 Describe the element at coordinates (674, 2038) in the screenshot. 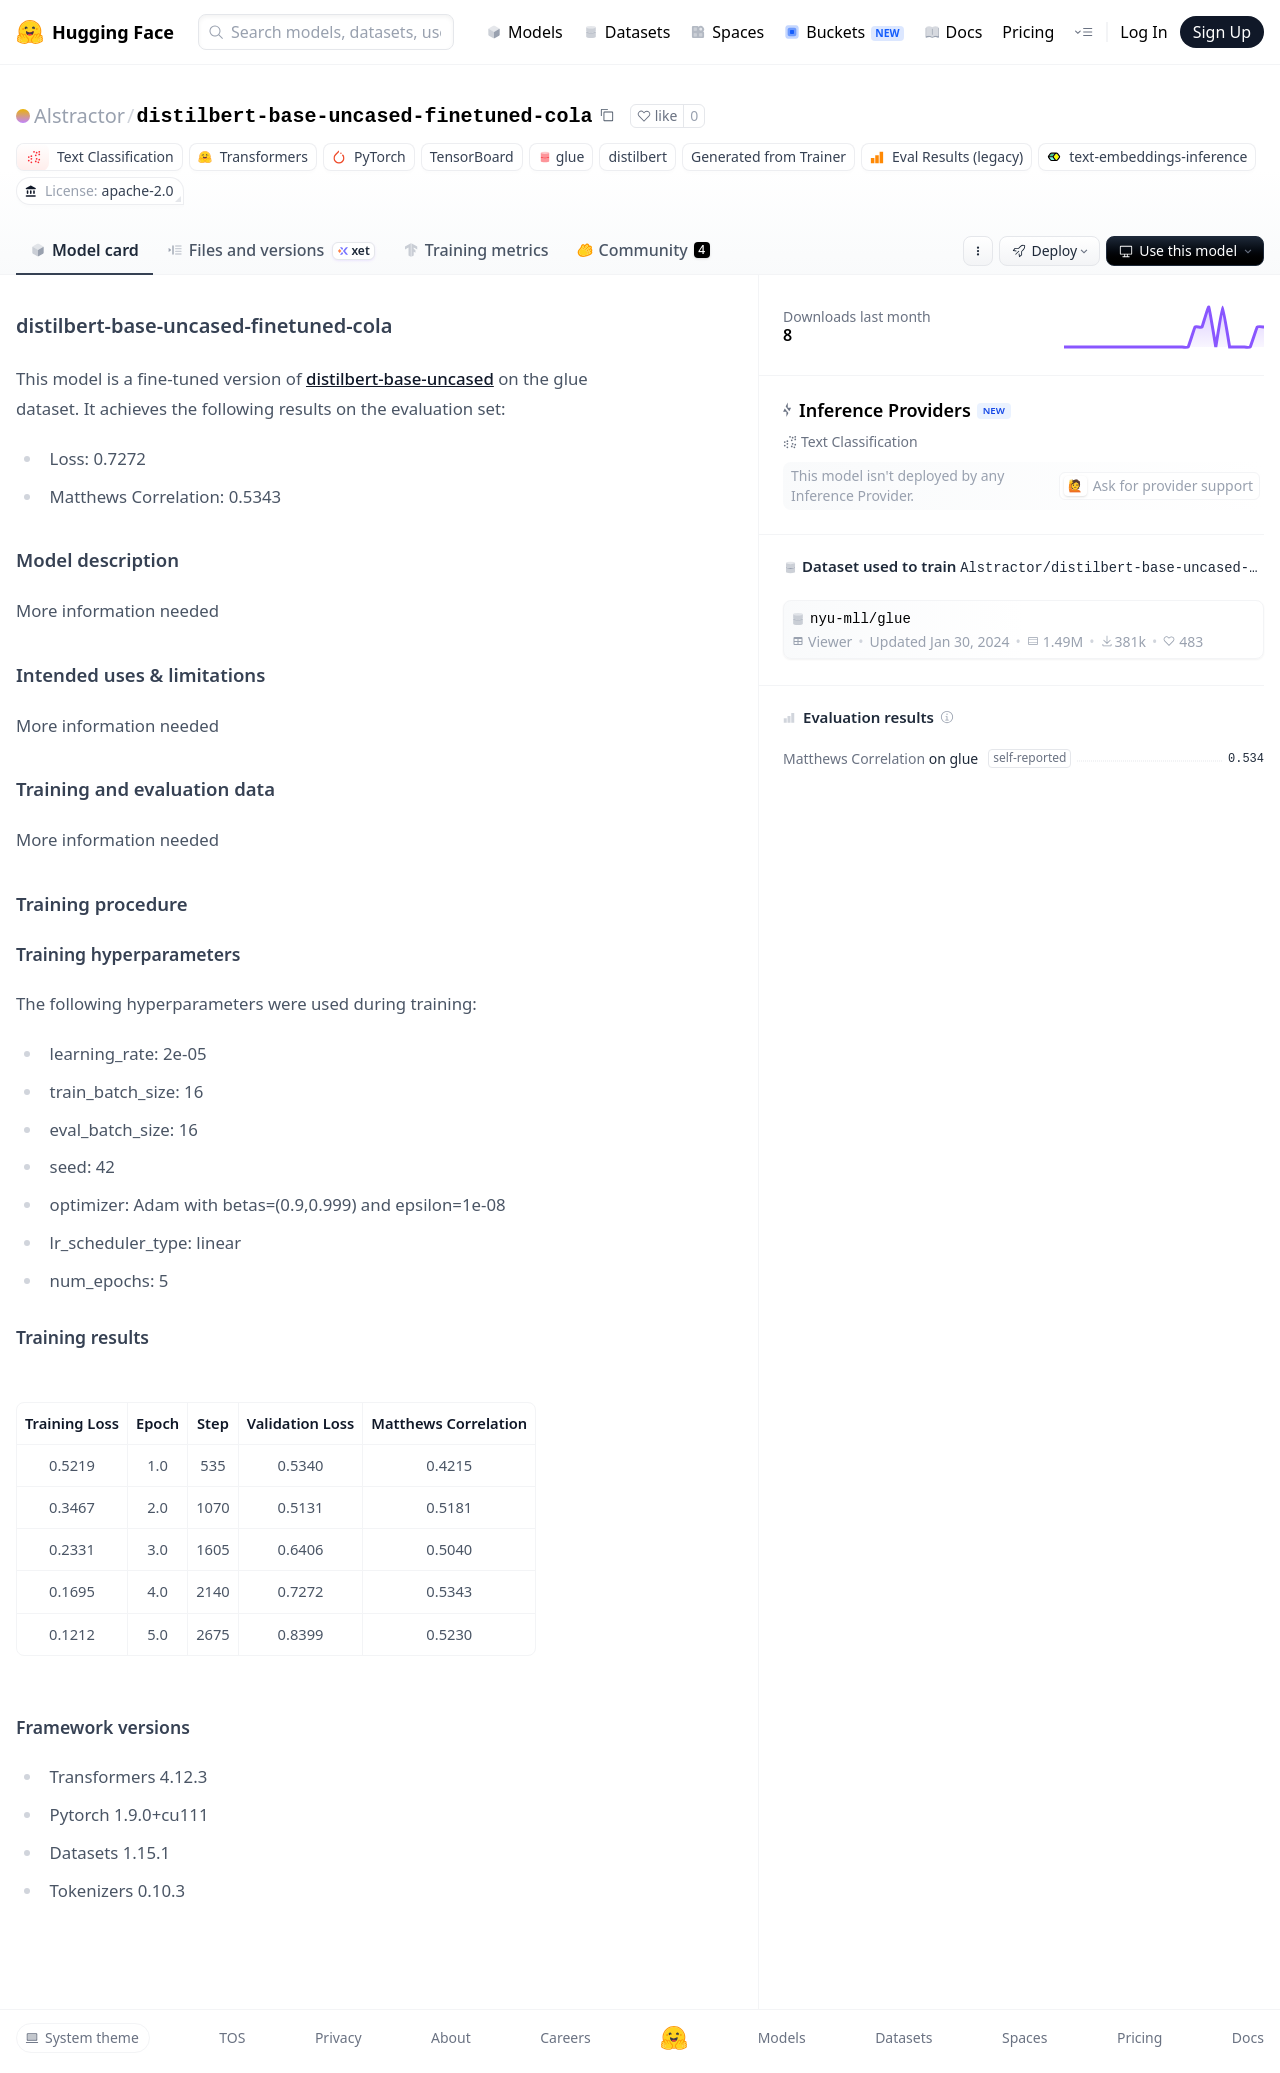

I see `[Hugging Face]` at that location.